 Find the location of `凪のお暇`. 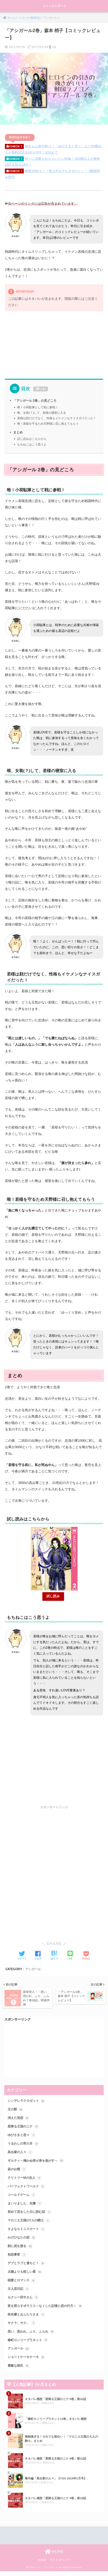

凪のお暇 is located at coordinates (17, 2170).